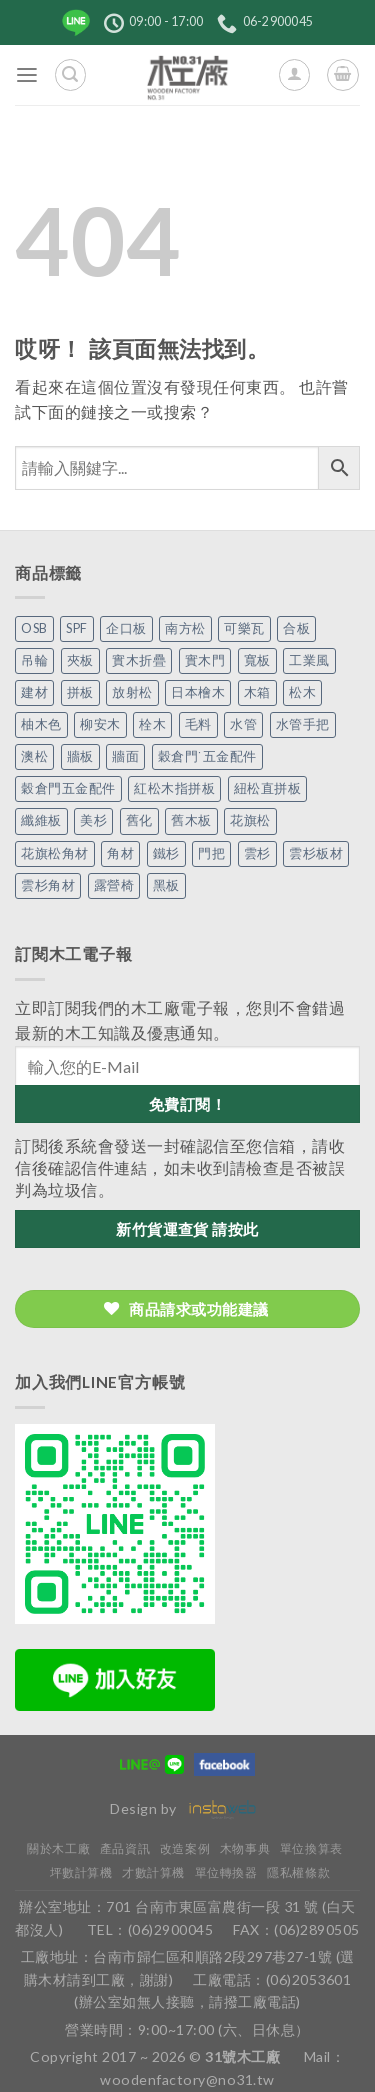 This screenshot has height=2092, width=375. What do you see at coordinates (302, 692) in the screenshot?
I see `松木 [松木 (9 個項目)]` at bounding box center [302, 692].